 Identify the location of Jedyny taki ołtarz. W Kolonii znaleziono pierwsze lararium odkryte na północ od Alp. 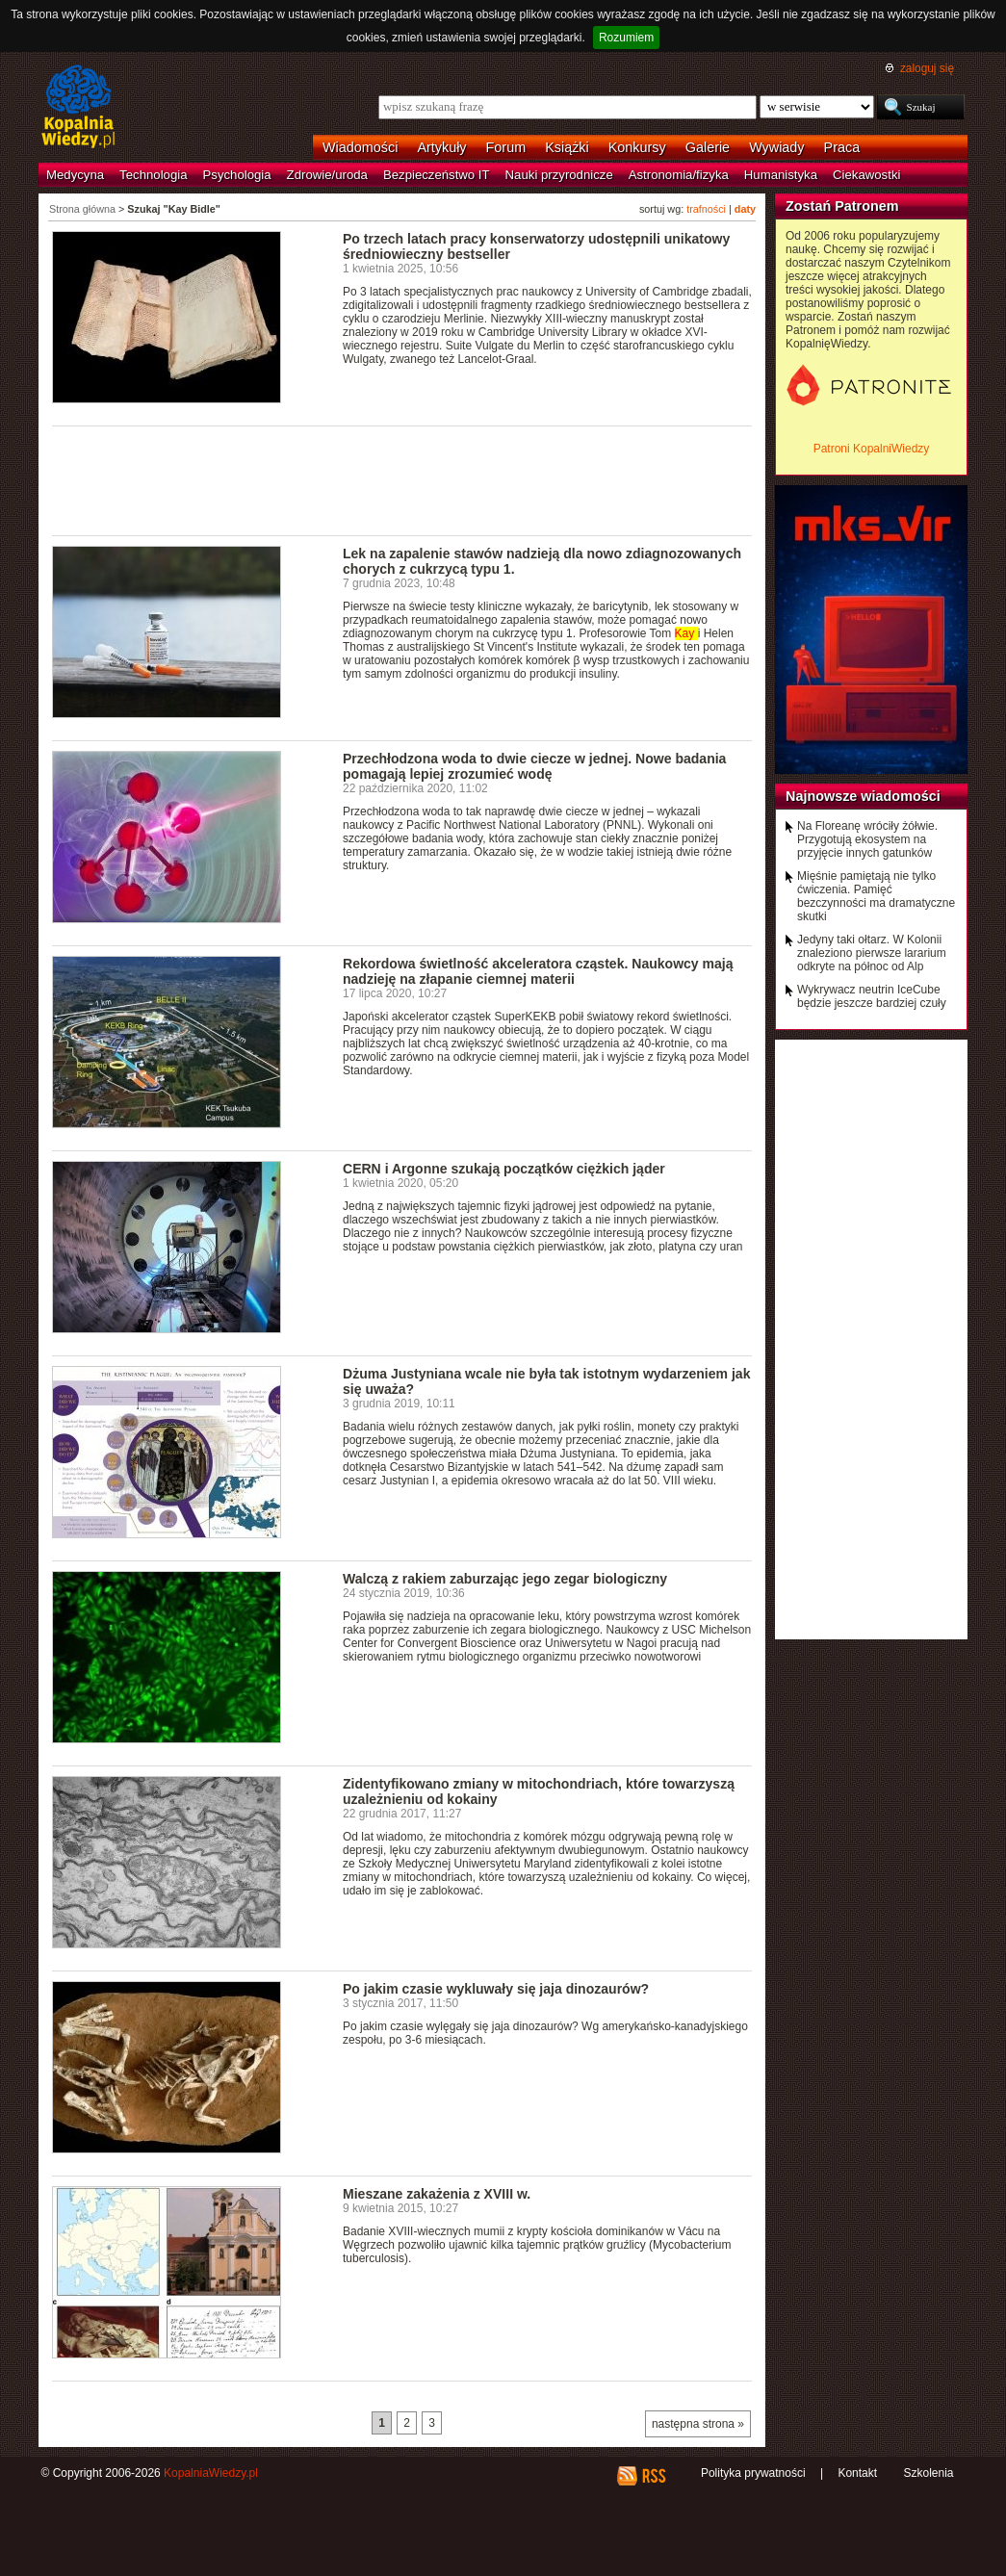
(871, 953).